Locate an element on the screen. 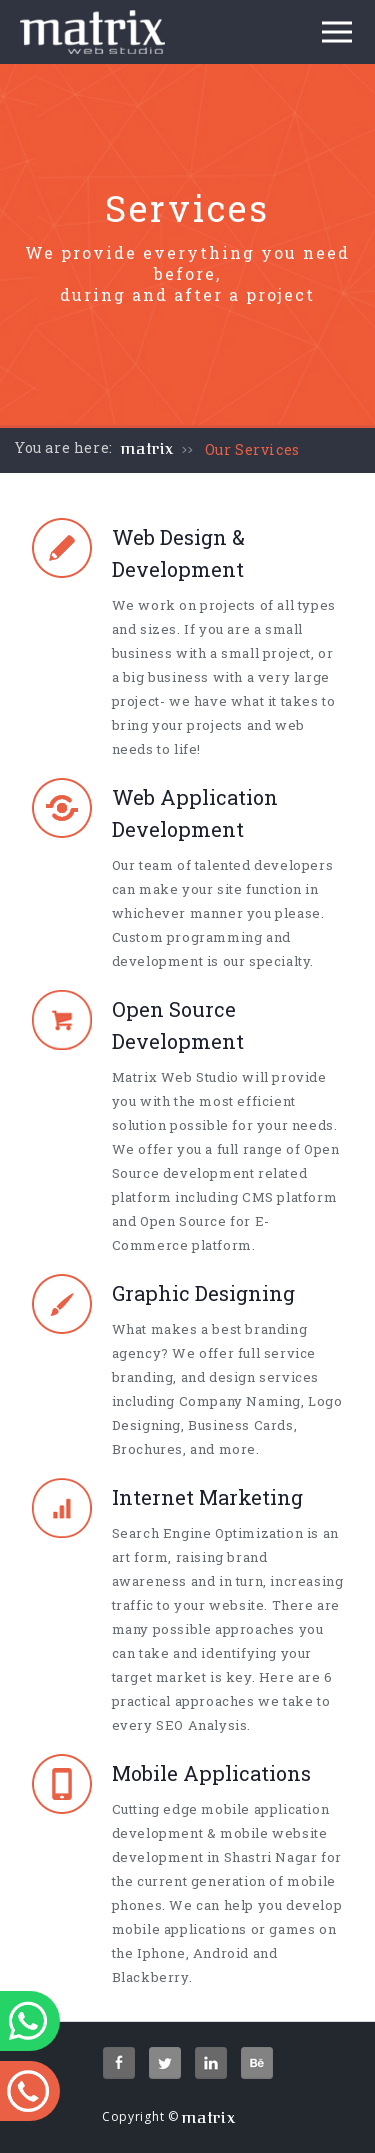 This screenshot has height=2153, width=375. Open Source Development is located at coordinates (178, 1025).